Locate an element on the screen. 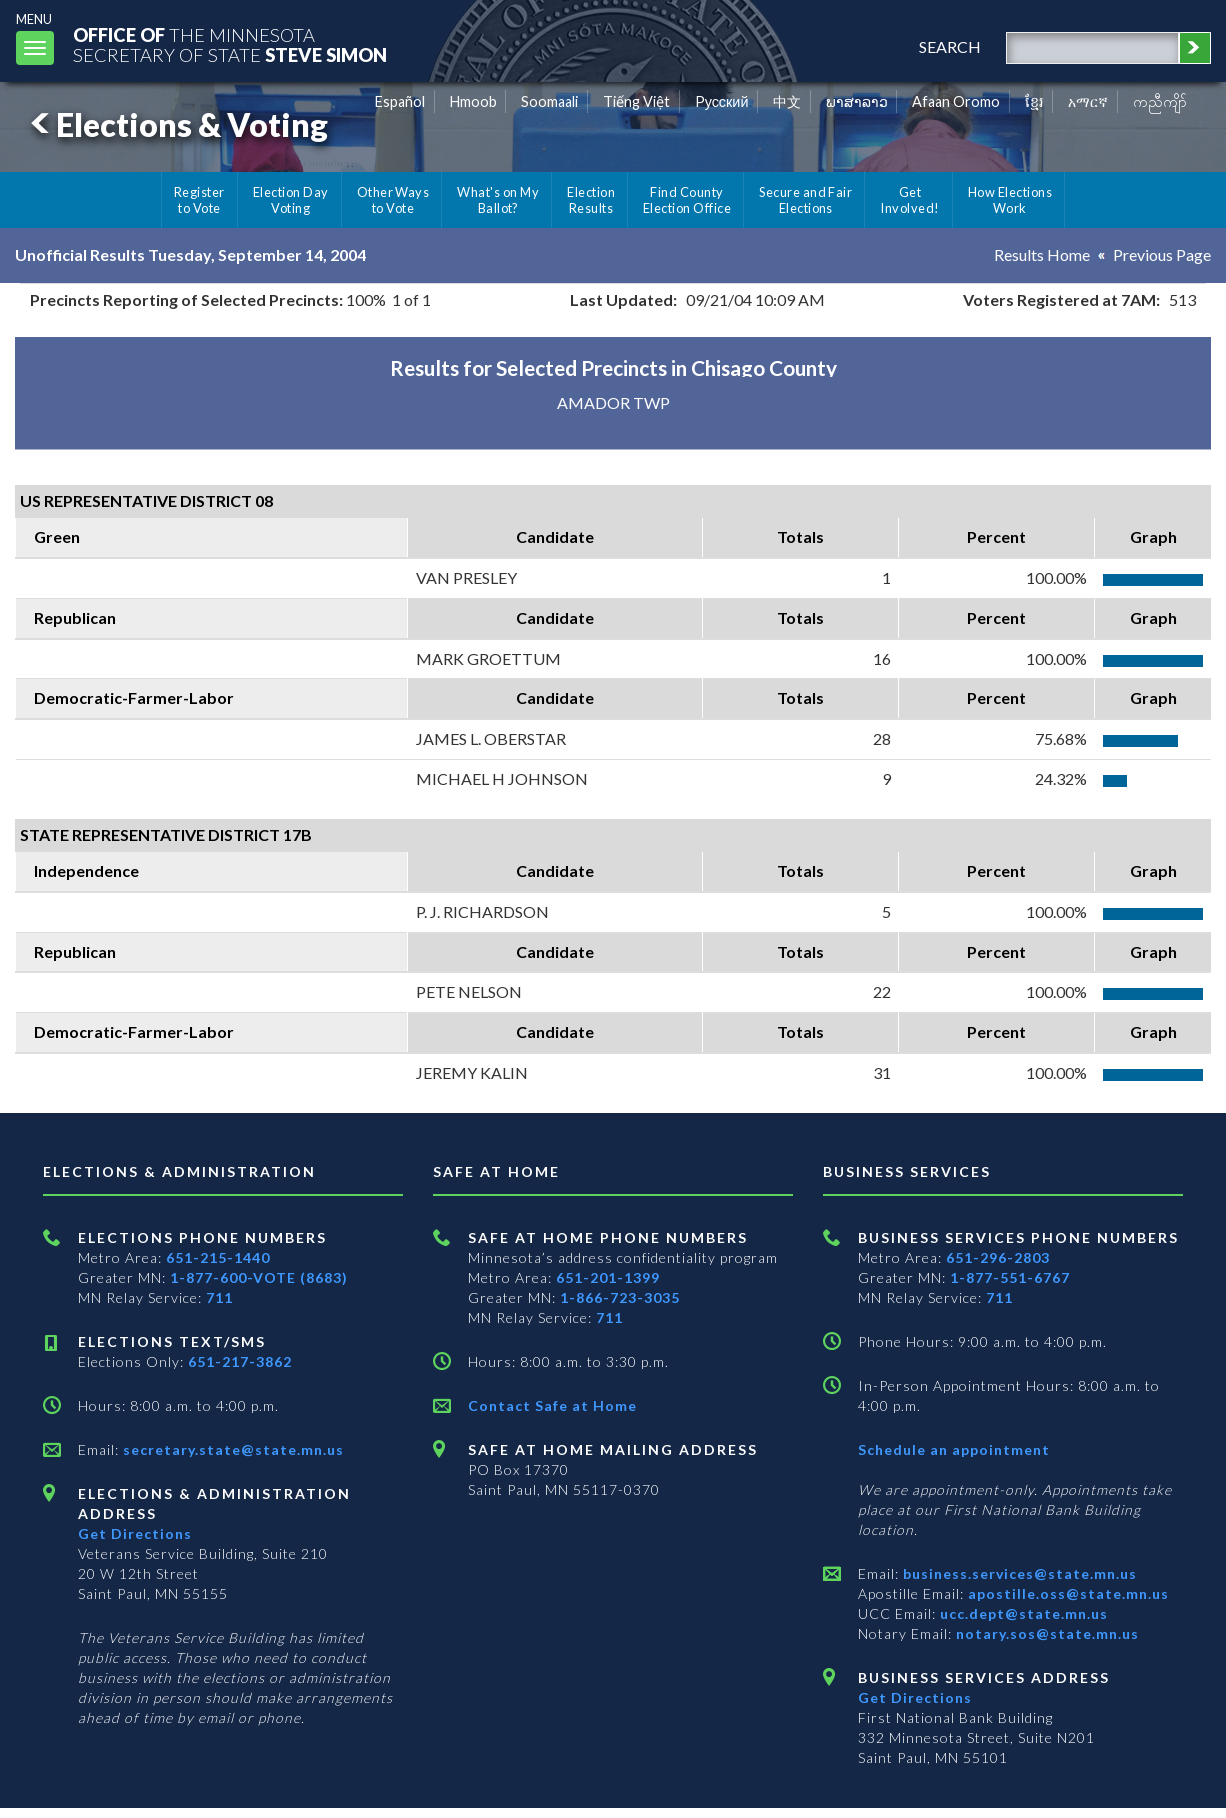  Contact Safe at Home is located at coordinates (552, 1405).